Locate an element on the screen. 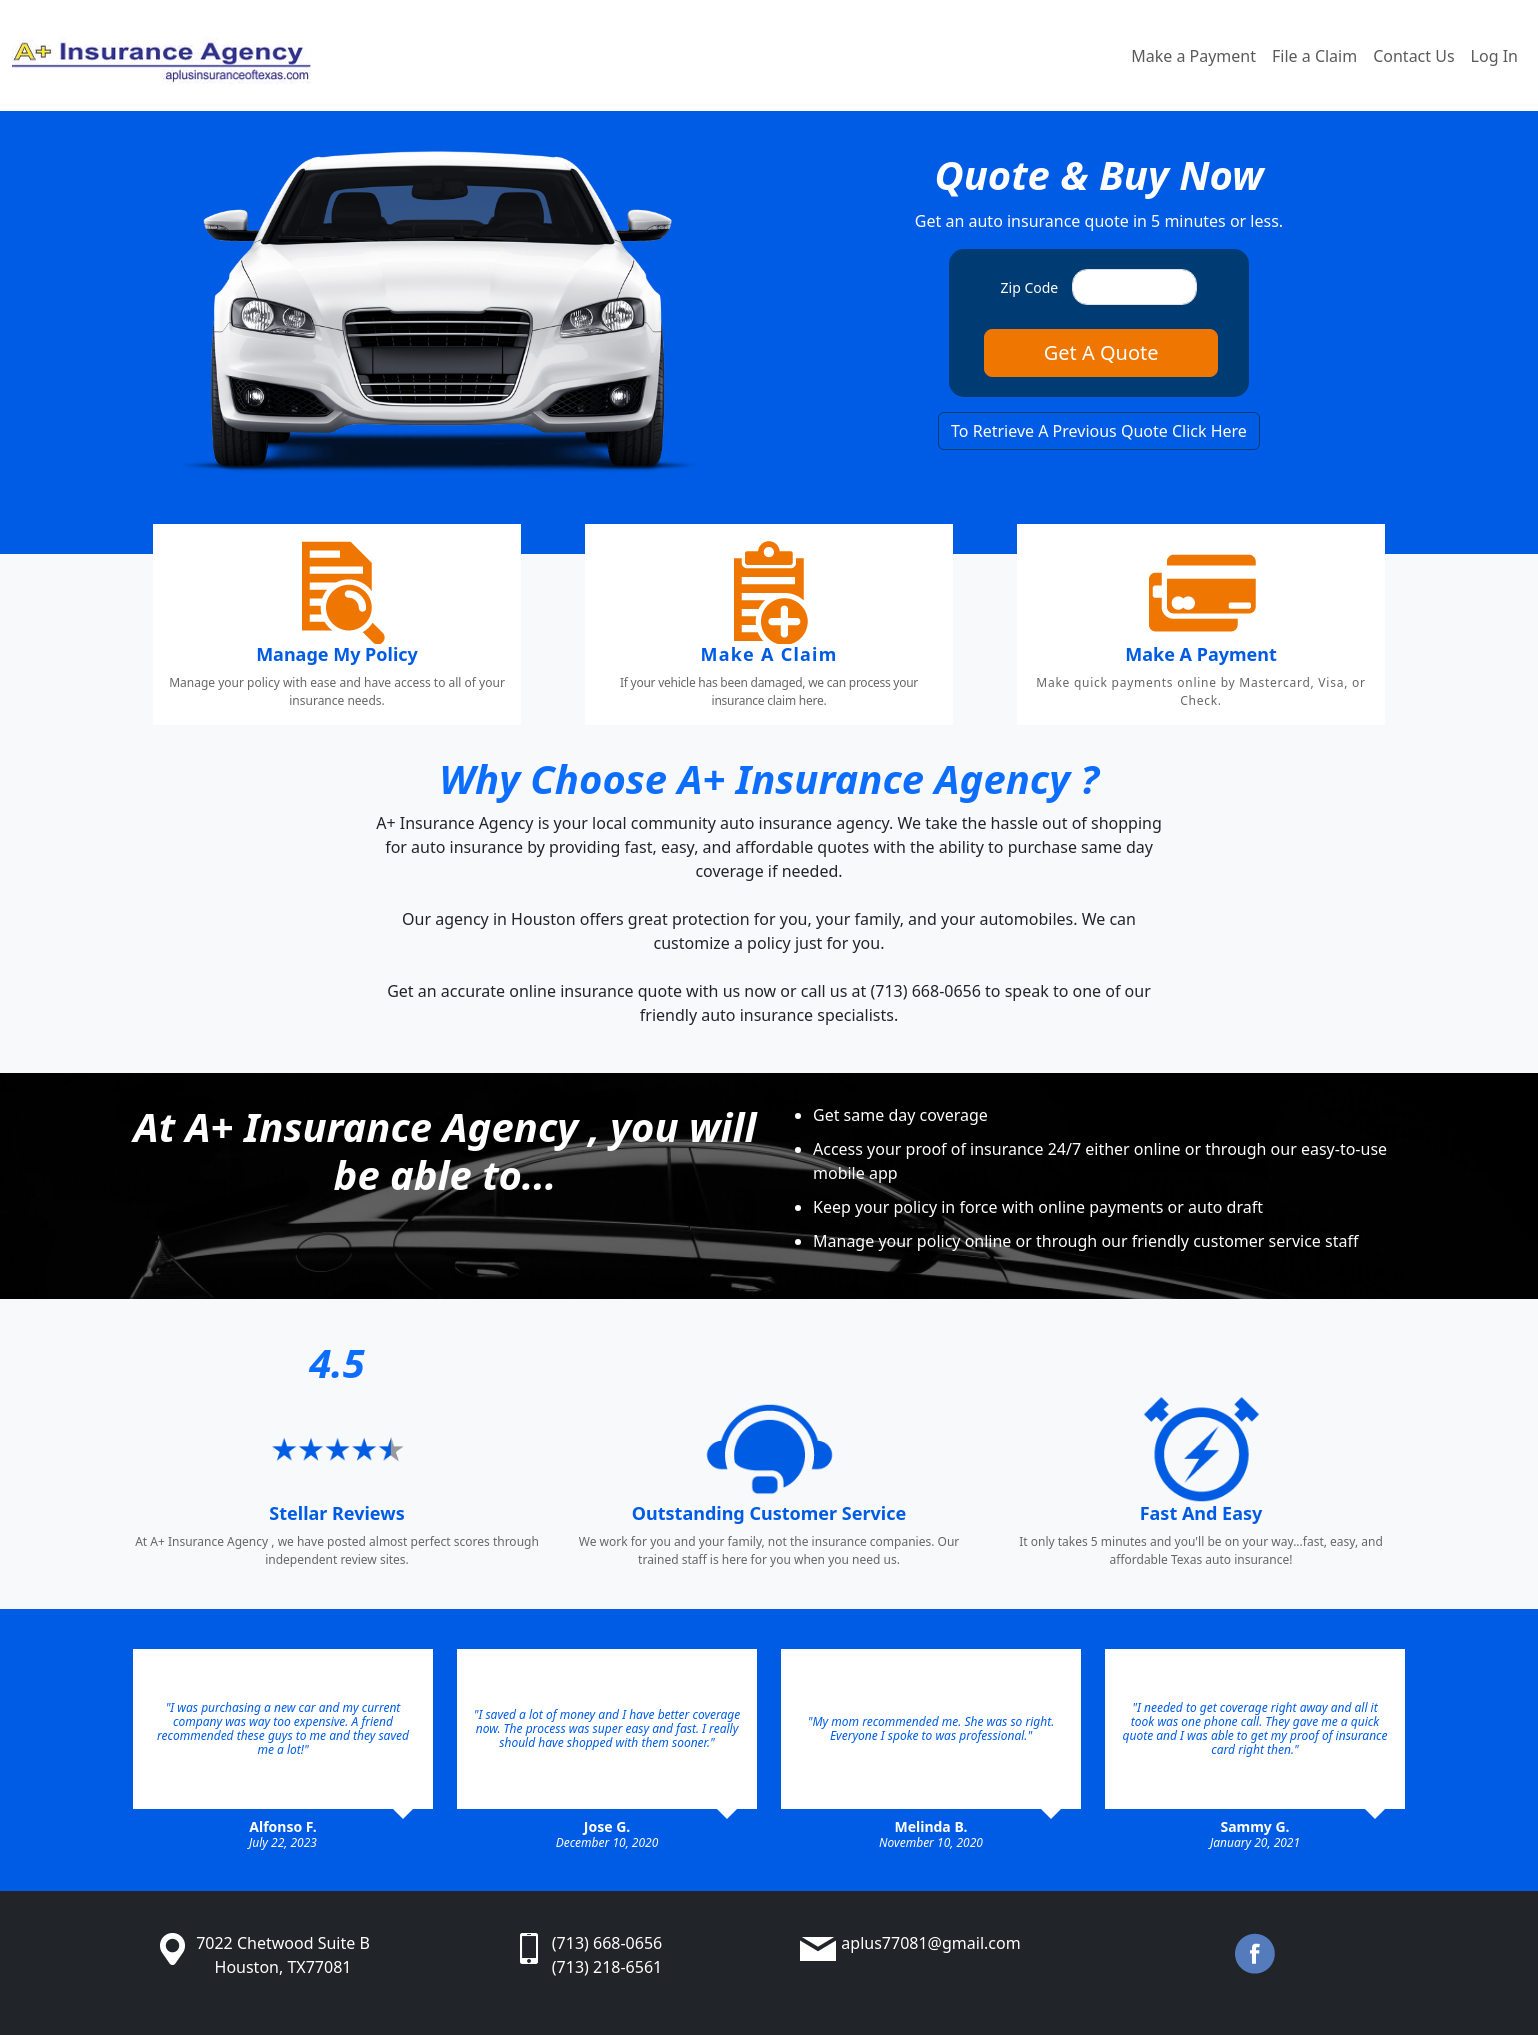  Make a Payment is located at coordinates (1193, 56).